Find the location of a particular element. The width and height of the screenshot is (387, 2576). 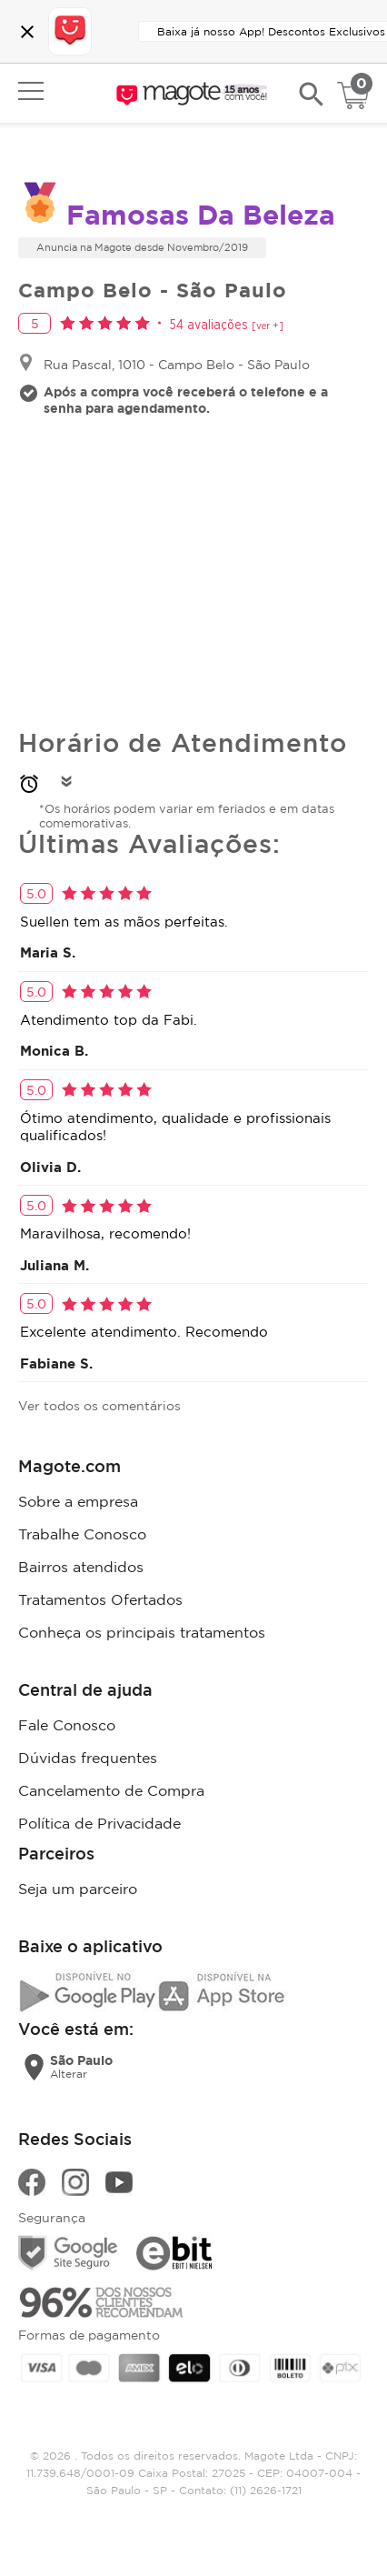

Tratamentos Ofertados is located at coordinates (100, 1599).